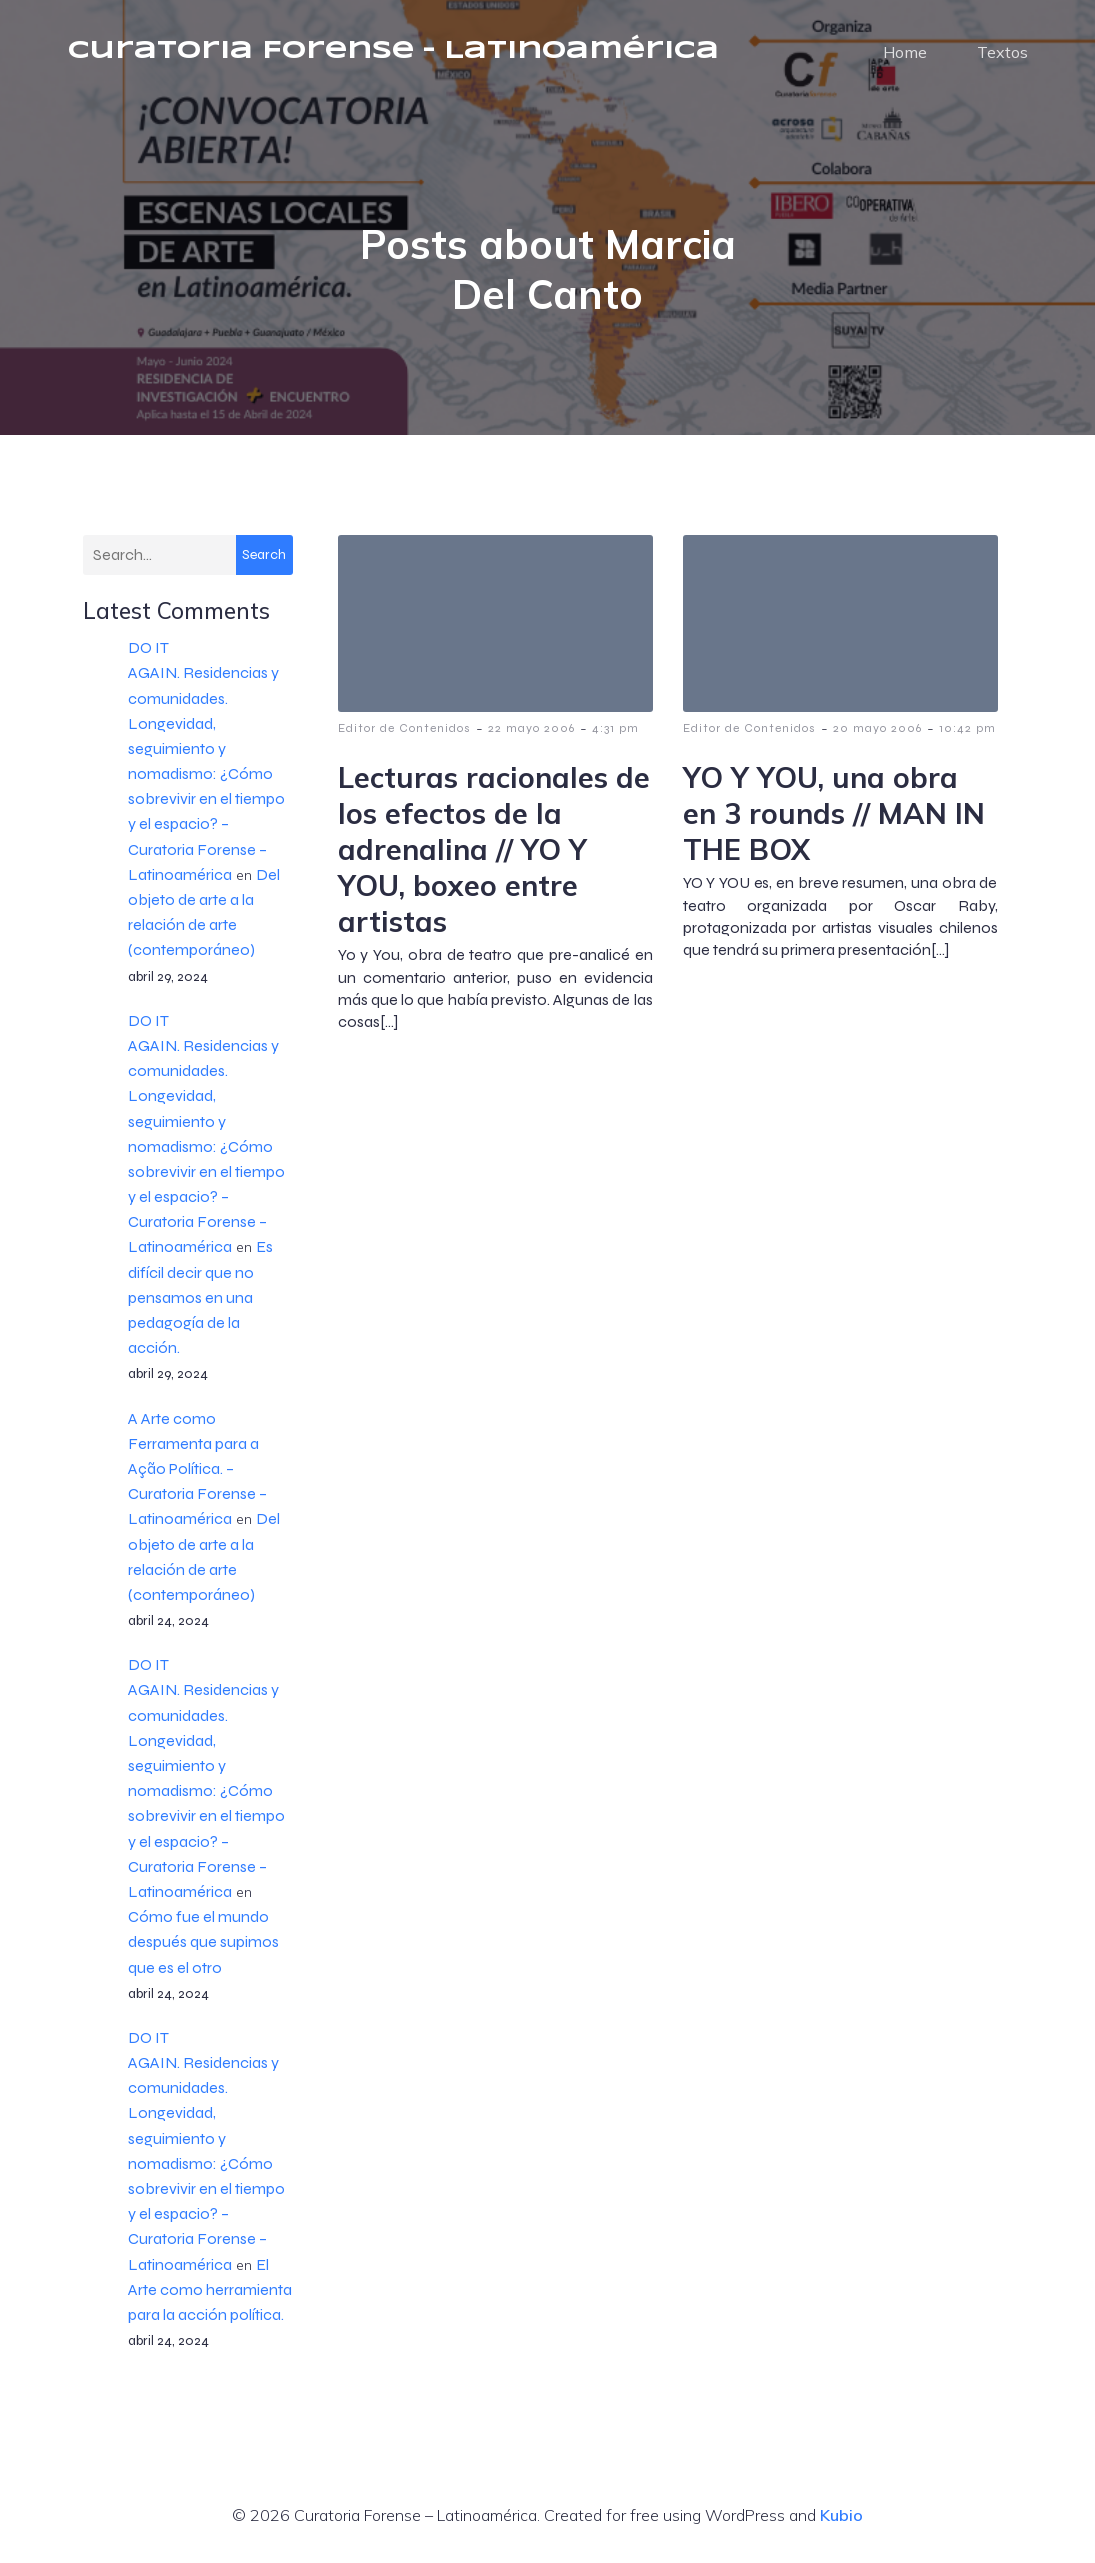  I want to click on Cómo fue el mundo después que supimos que es el otro, so click(203, 1947).